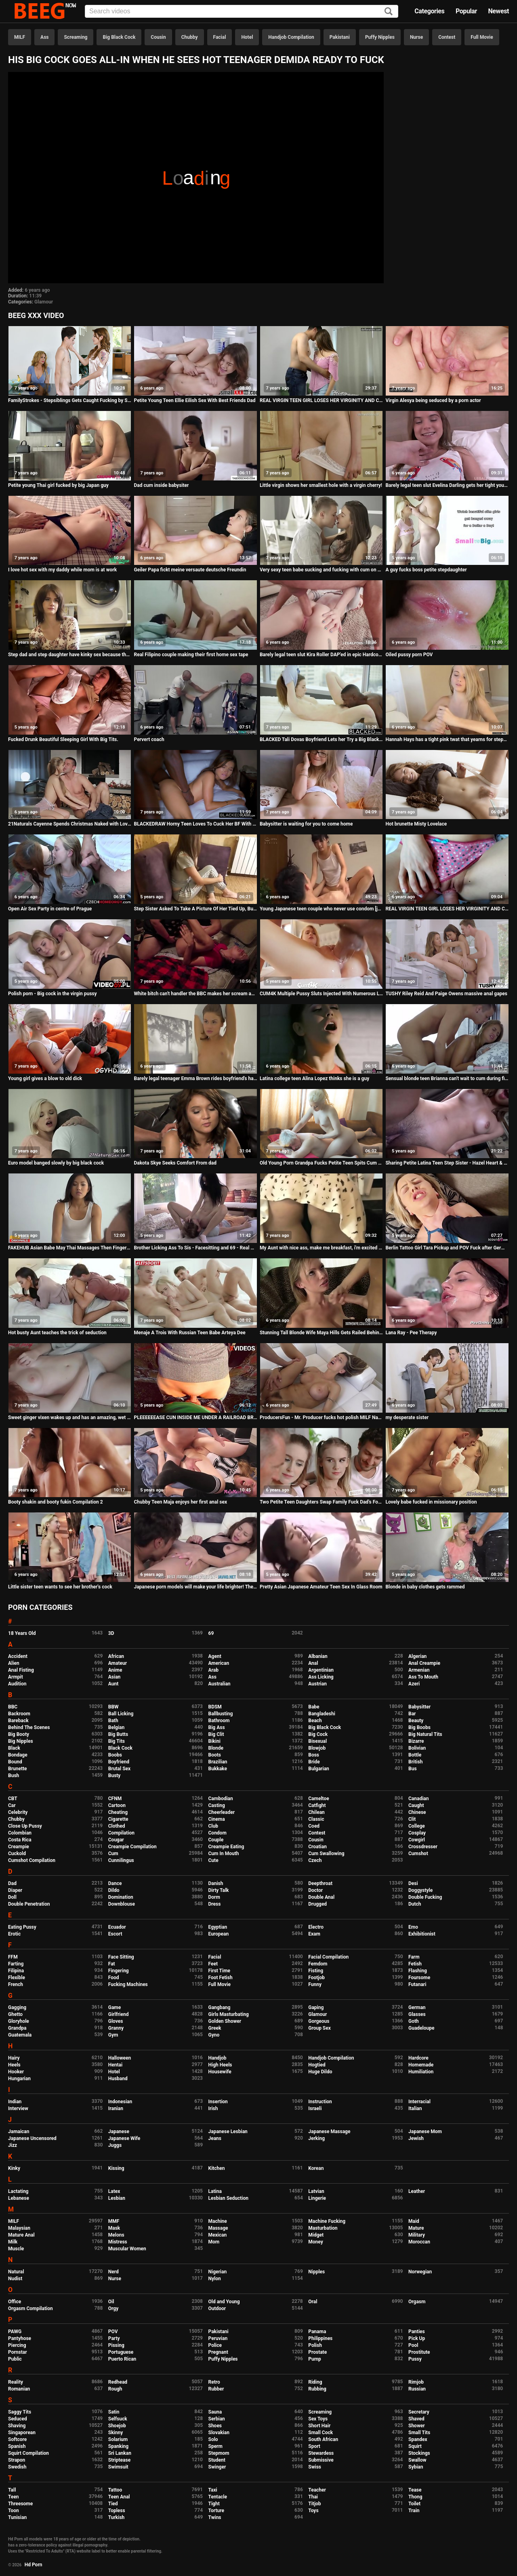  Describe the element at coordinates (28, 2453) in the screenshot. I see `Squirt Compilation` at that location.